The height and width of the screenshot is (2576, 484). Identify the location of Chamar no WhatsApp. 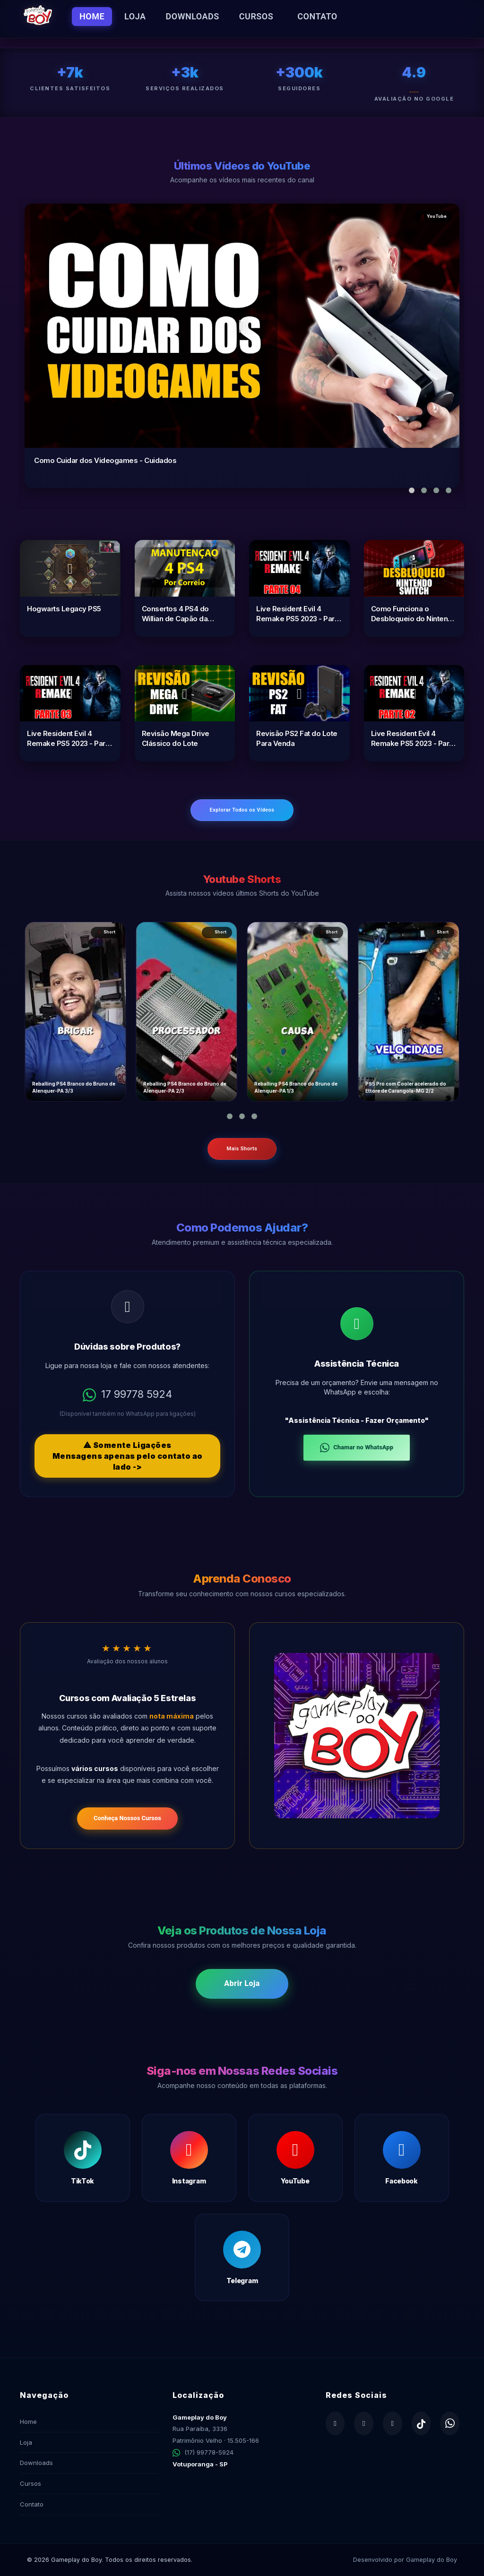
(356, 1447).